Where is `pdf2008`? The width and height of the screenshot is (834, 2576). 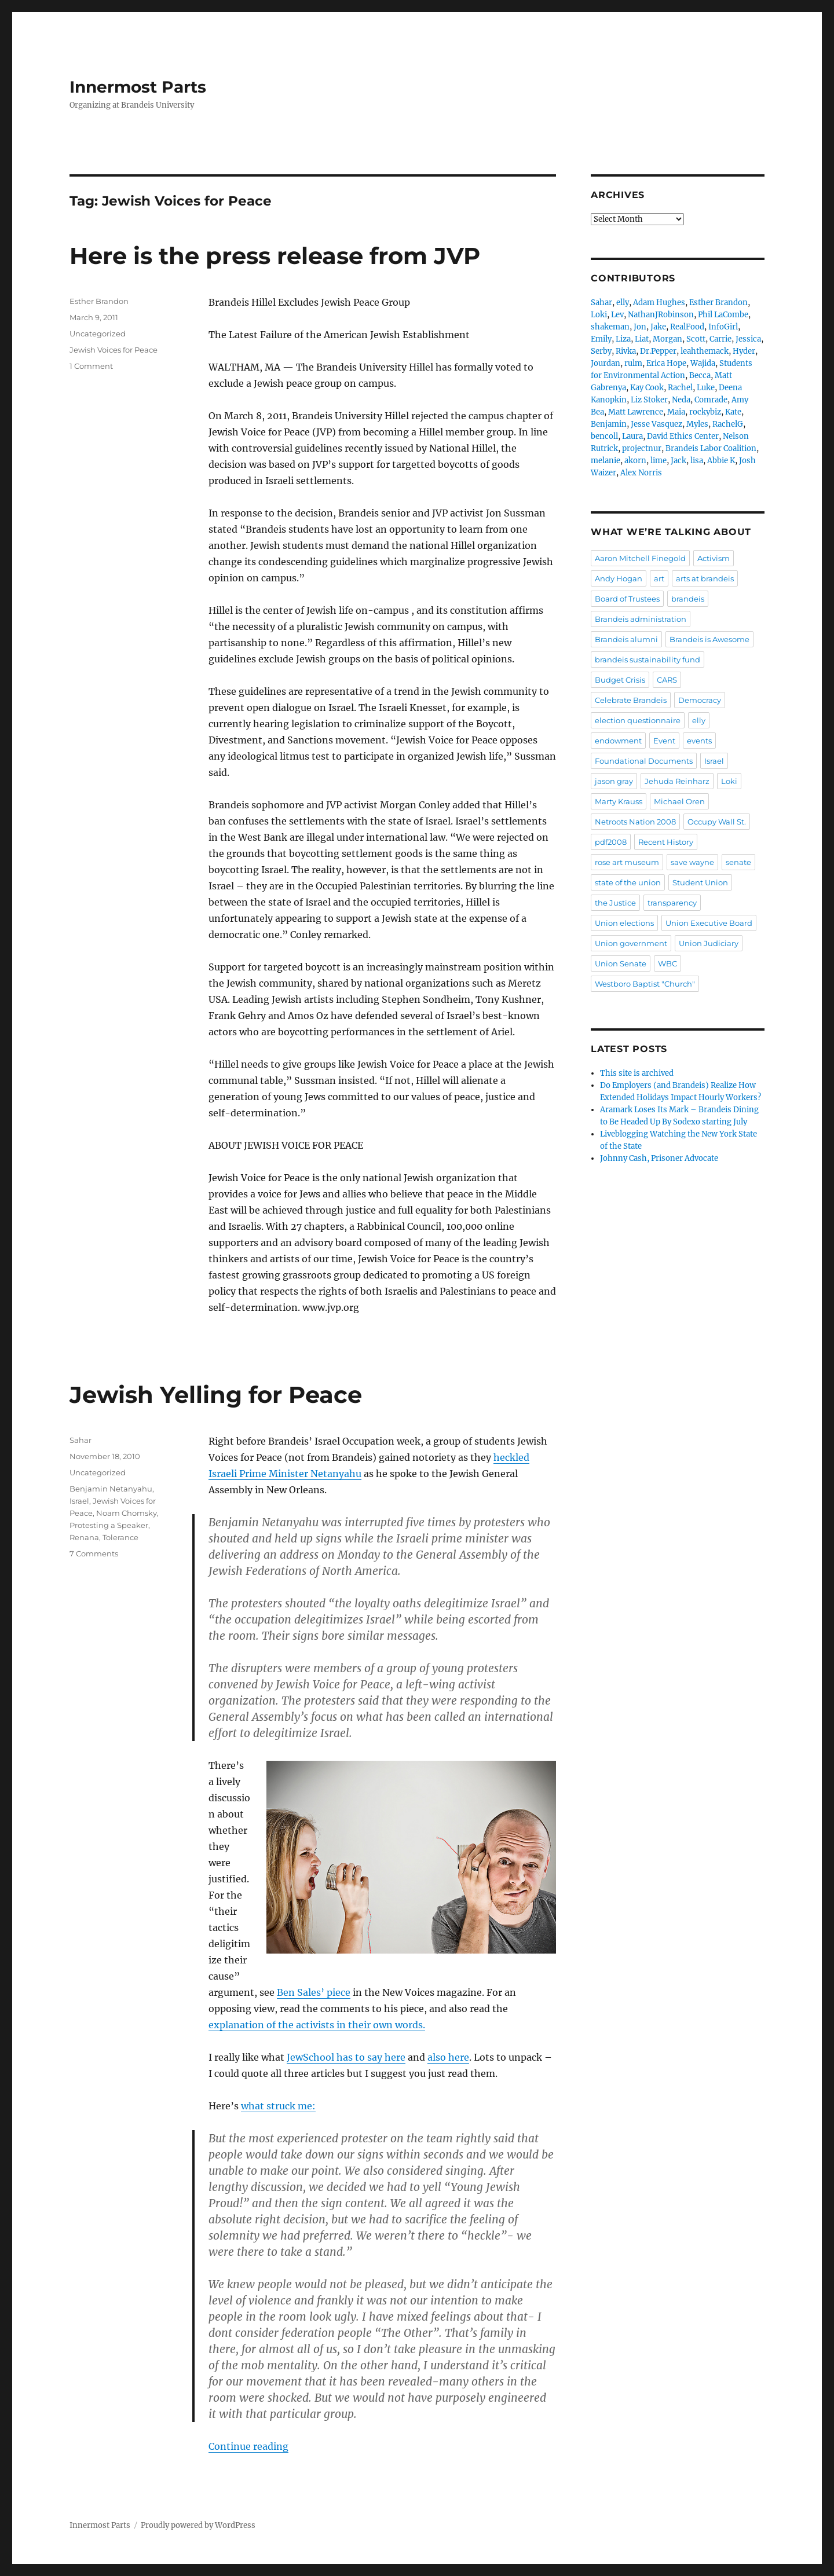
pdf2008 is located at coordinates (611, 842).